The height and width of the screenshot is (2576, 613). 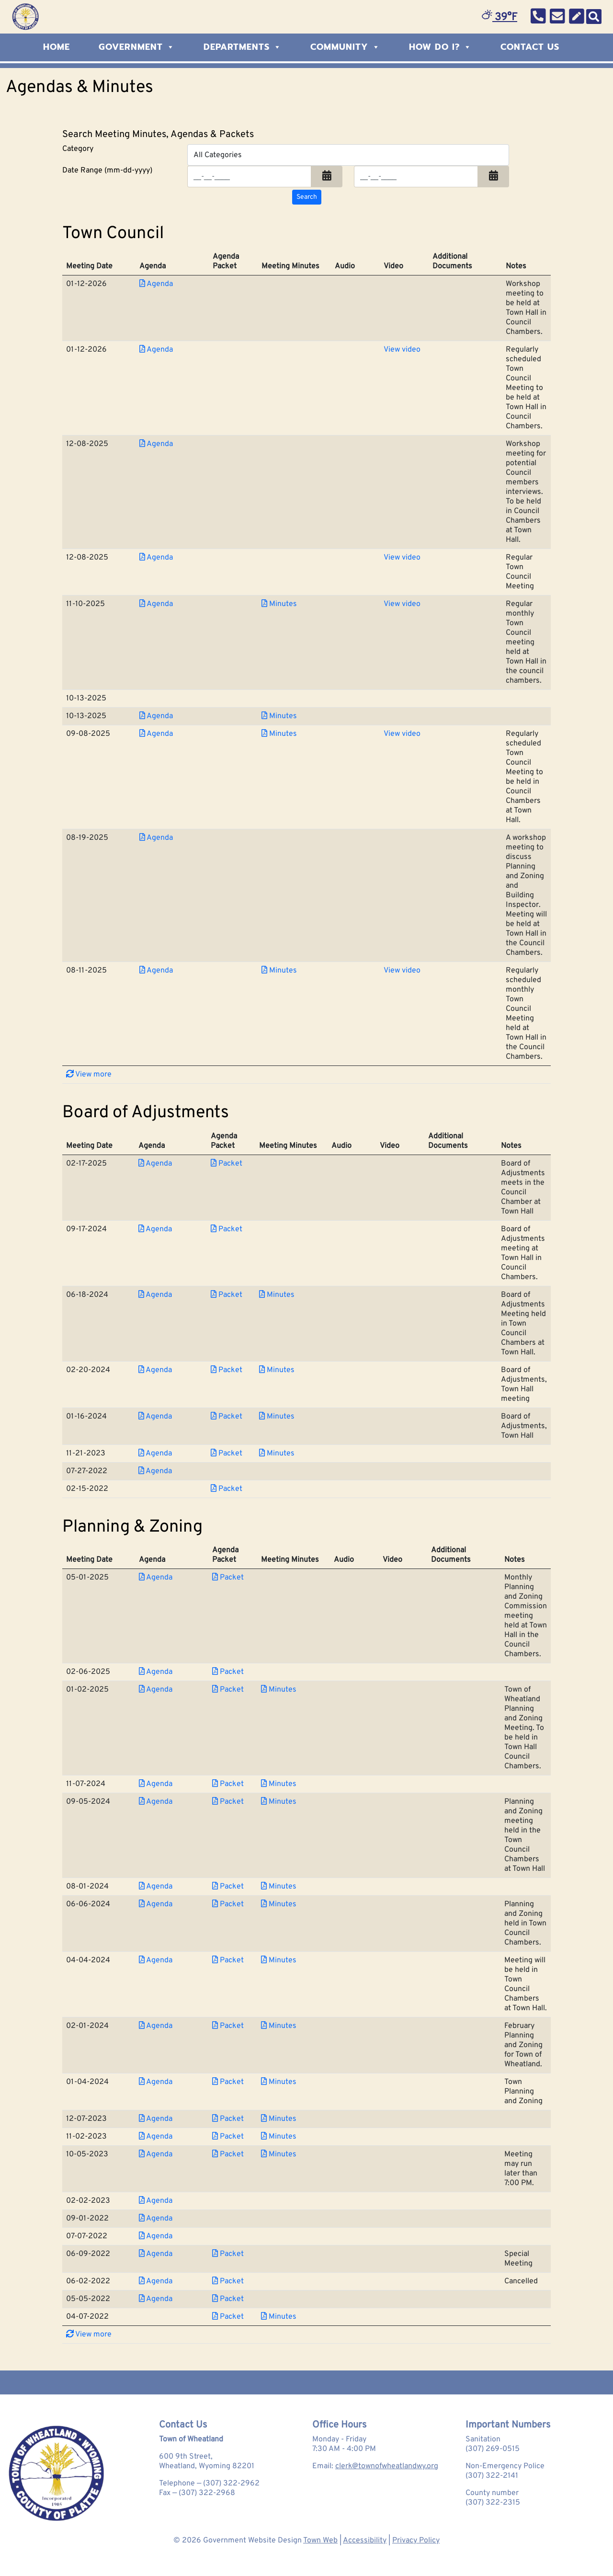 What do you see at coordinates (402, 604) in the screenshot?
I see `View video [View Video for Town Council 2025-11-10]` at bounding box center [402, 604].